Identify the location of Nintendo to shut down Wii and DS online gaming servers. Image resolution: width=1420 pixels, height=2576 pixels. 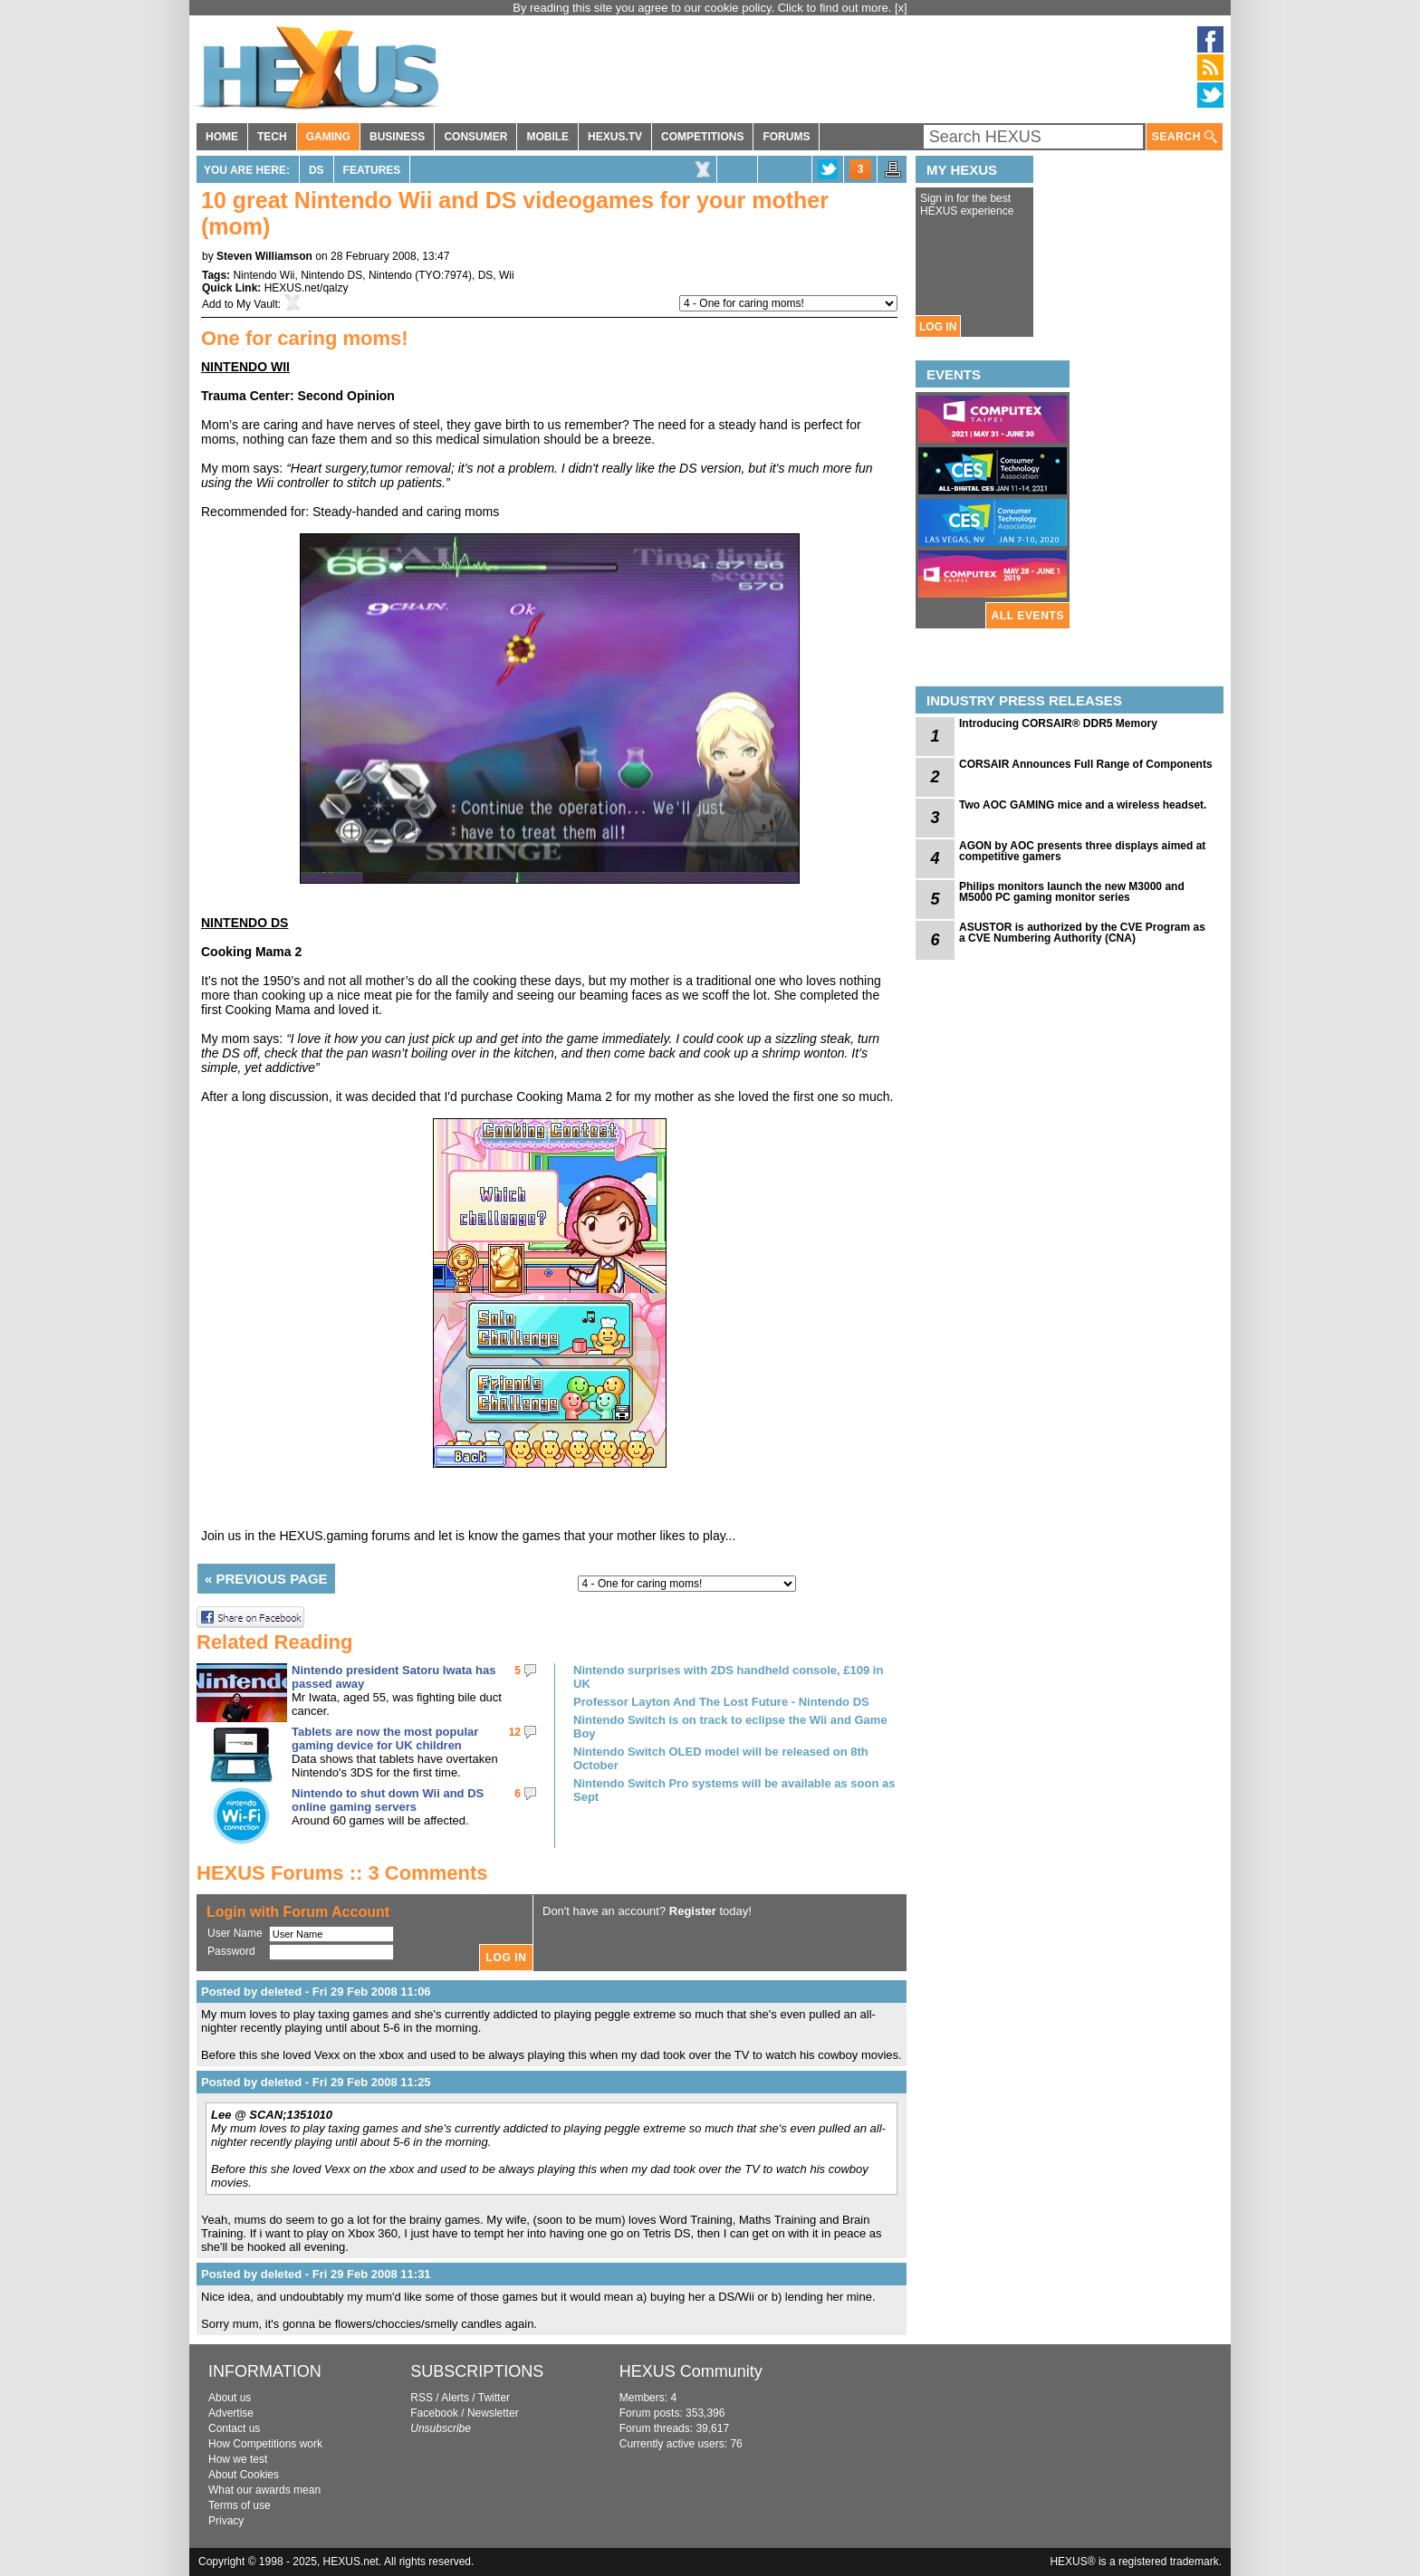
(388, 1800).